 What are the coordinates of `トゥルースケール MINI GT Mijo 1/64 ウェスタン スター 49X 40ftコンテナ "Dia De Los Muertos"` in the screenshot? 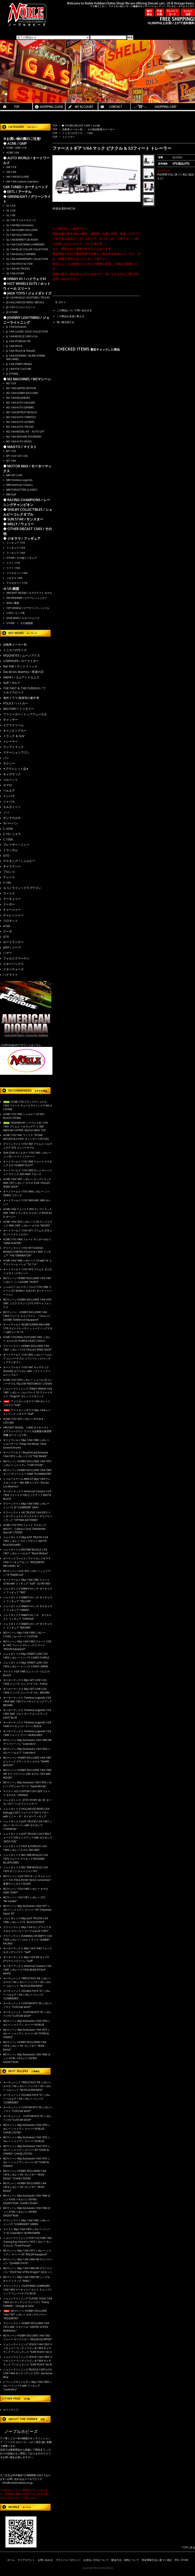 It's located at (26, 1482).